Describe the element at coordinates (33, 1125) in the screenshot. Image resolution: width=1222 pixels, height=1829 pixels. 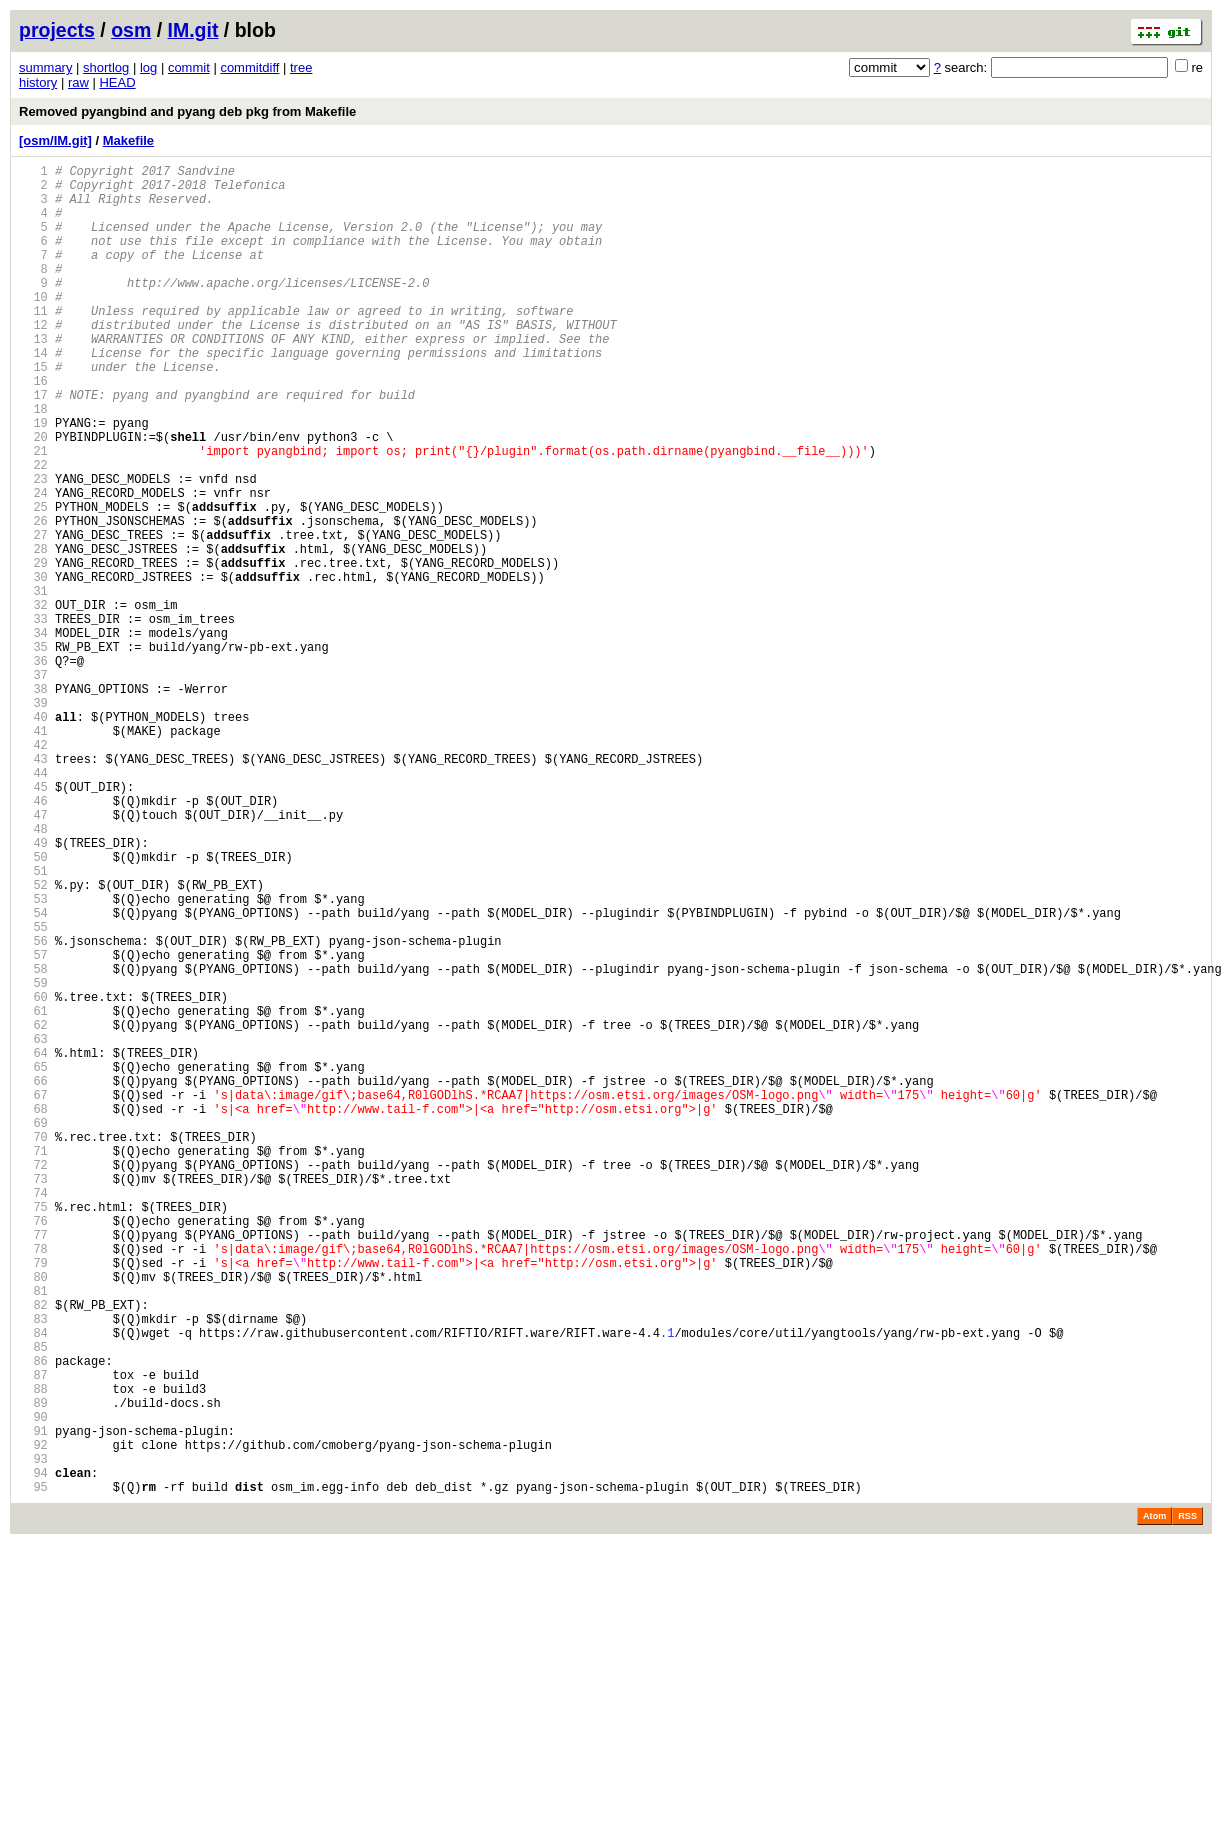
I see `57` at that location.